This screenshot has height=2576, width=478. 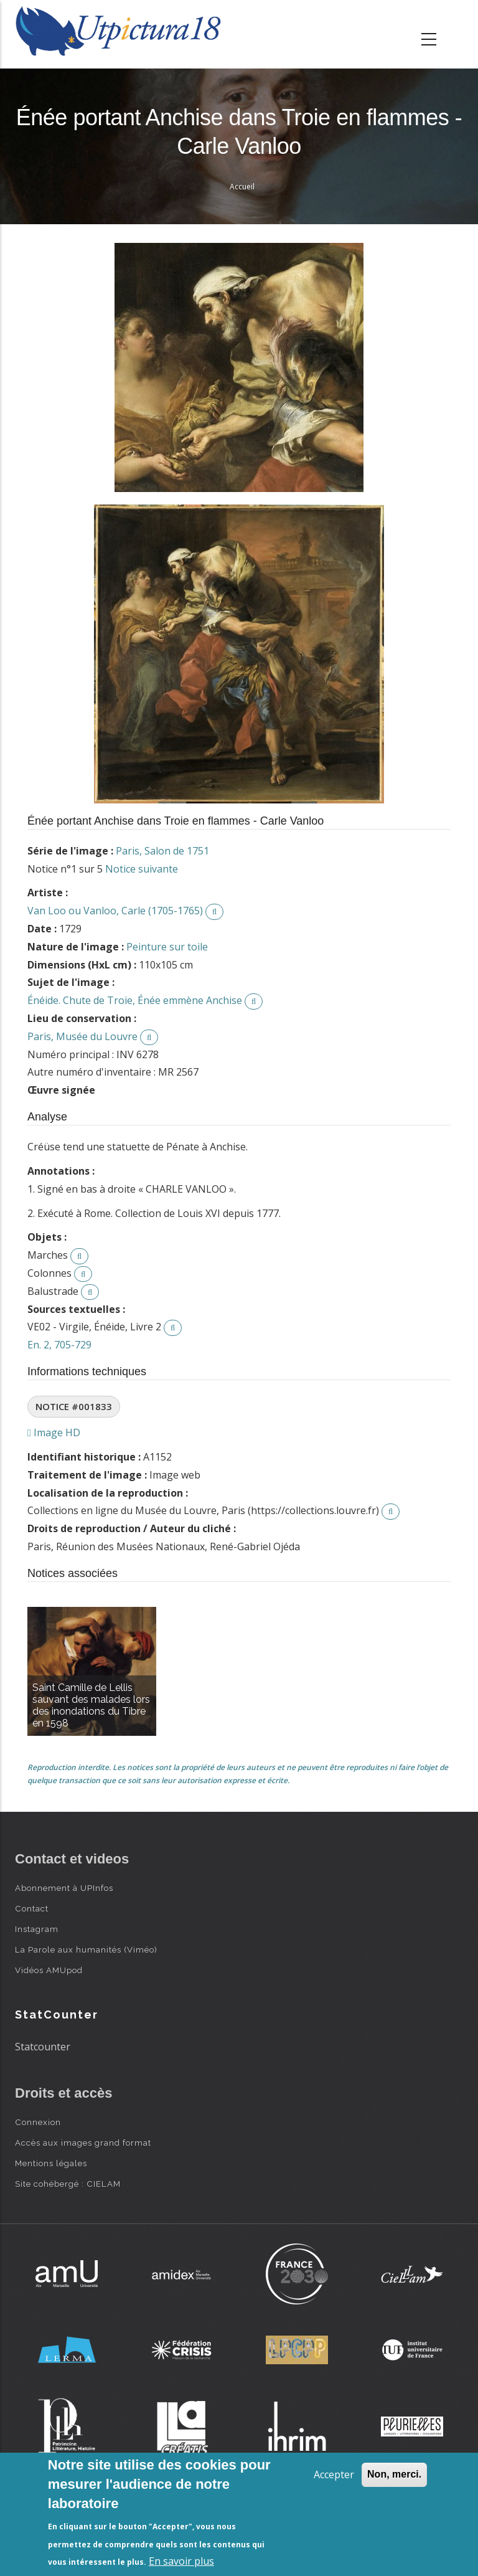 I want to click on Abonnement à UPInfos, so click(x=64, y=1888).